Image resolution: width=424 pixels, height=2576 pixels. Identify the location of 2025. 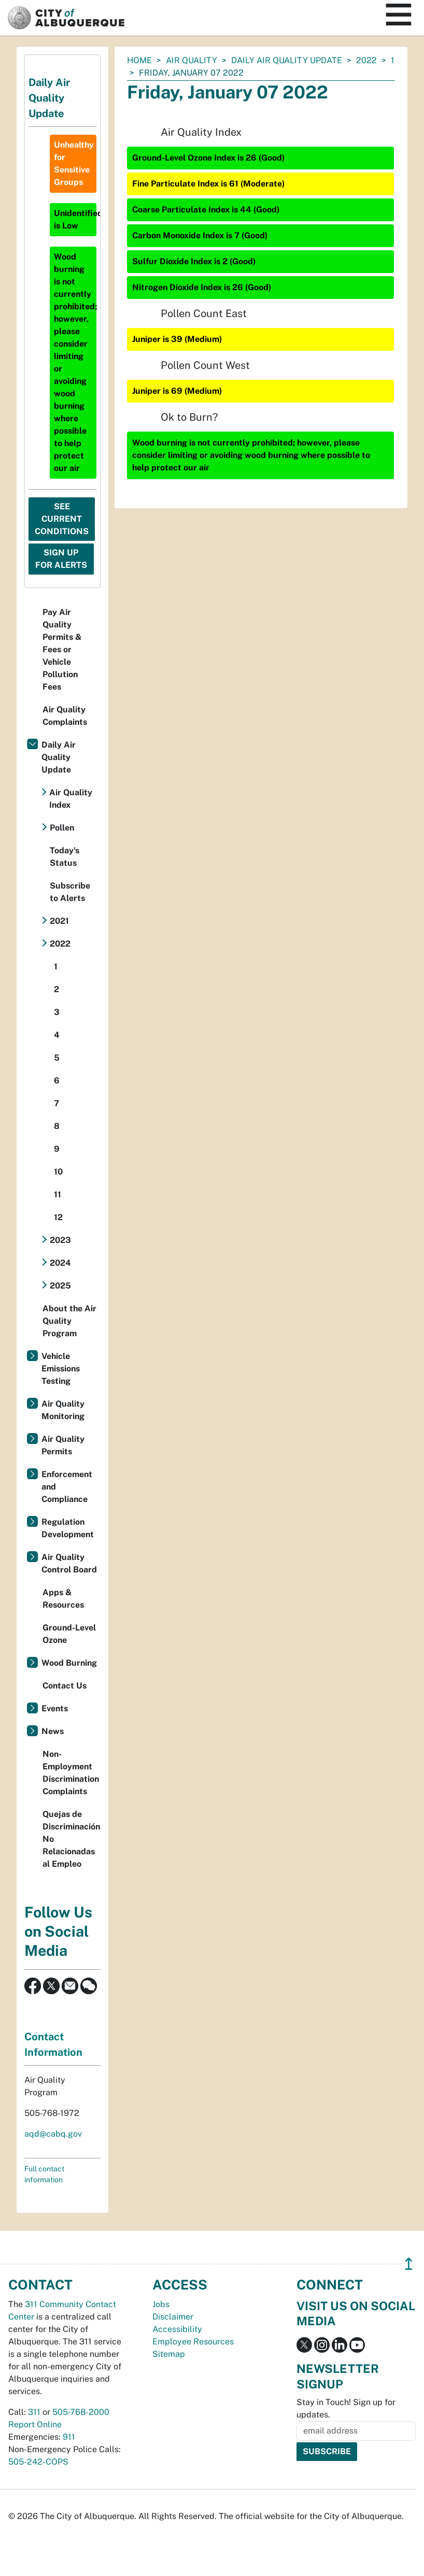
(60, 1286).